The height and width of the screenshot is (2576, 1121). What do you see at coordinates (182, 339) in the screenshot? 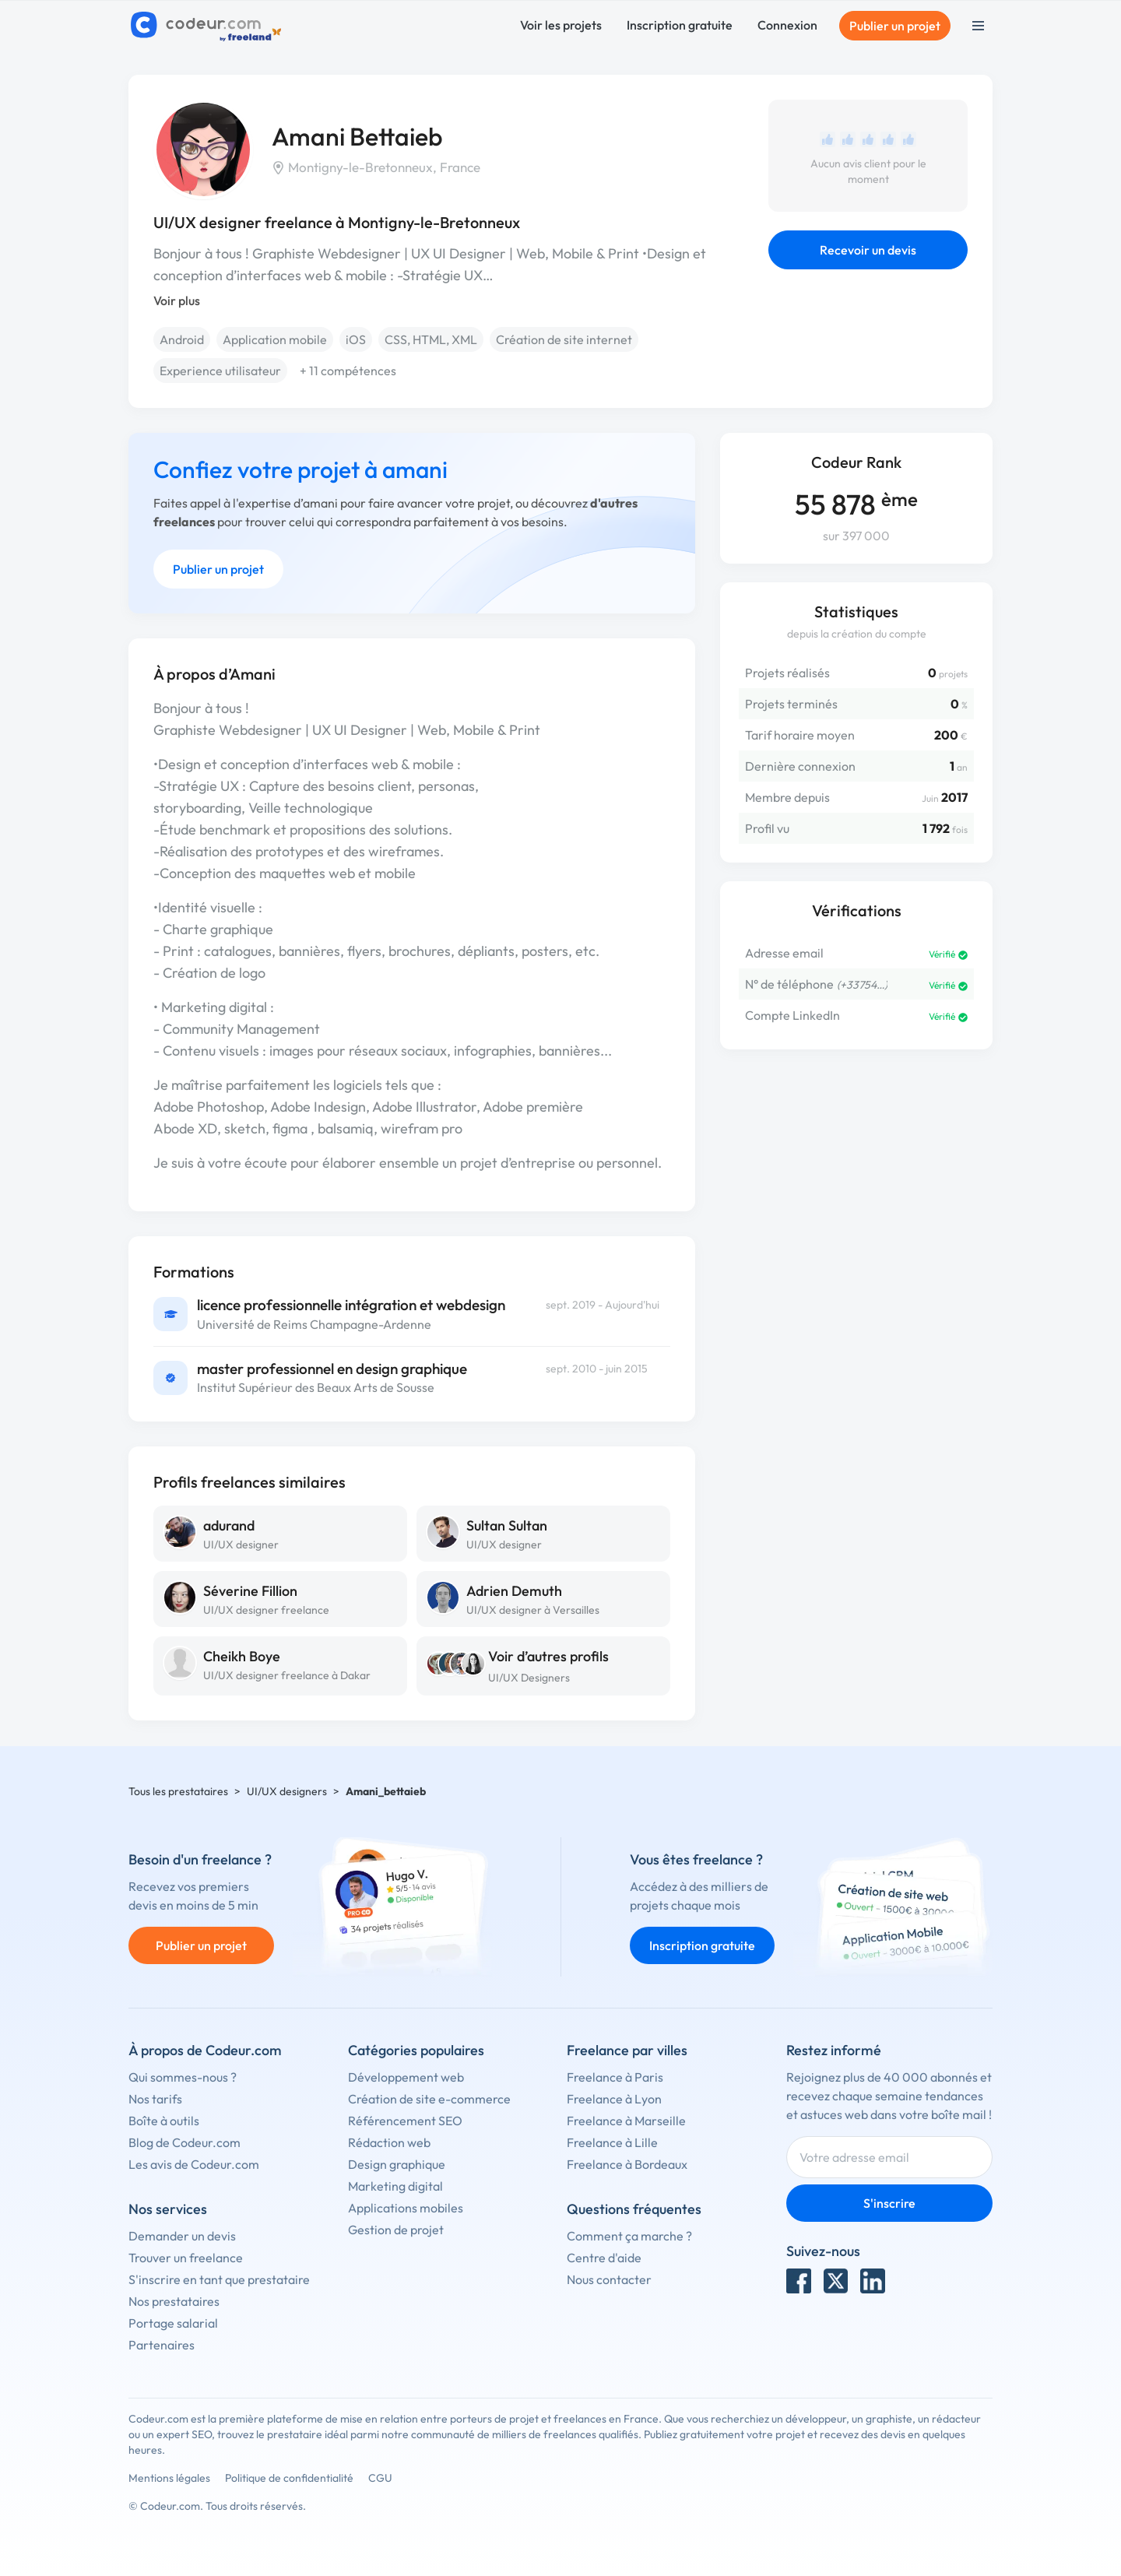
I see `Android` at bounding box center [182, 339].